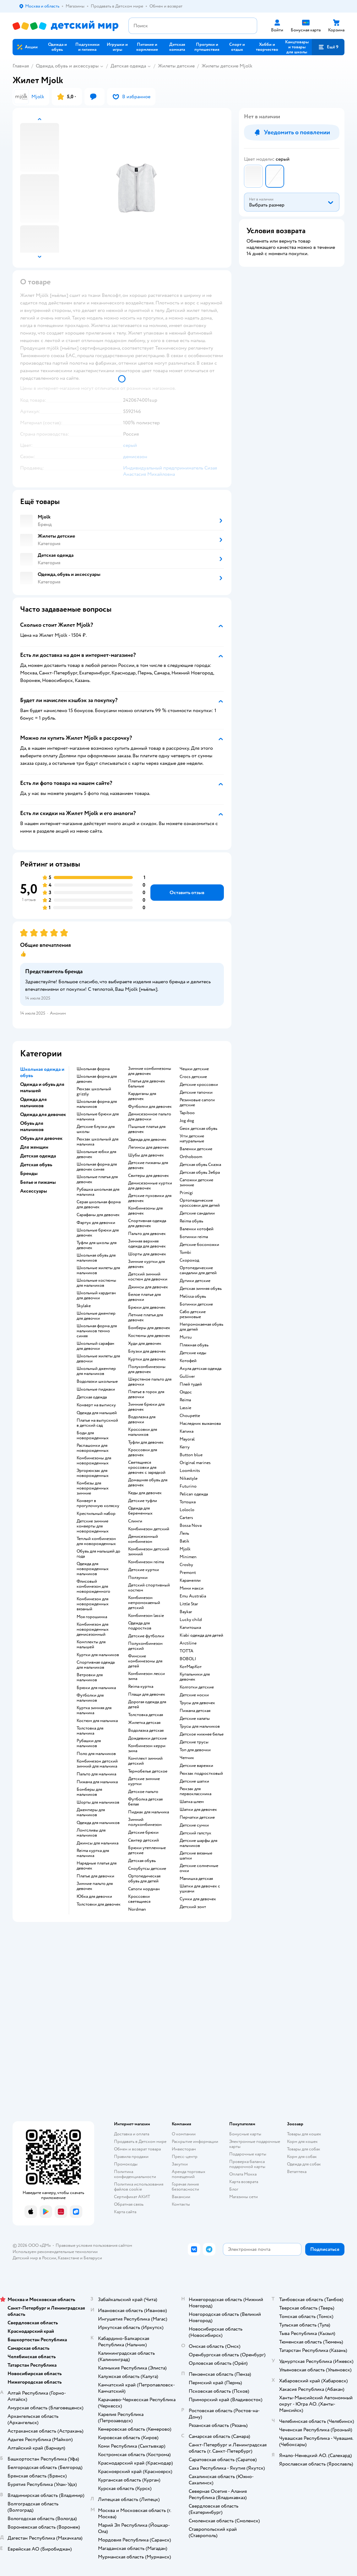  What do you see at coordinates (89, 1792) in the screenshot?
I see `Бомберы для мальчиков` at bounding box center [89, 1792].